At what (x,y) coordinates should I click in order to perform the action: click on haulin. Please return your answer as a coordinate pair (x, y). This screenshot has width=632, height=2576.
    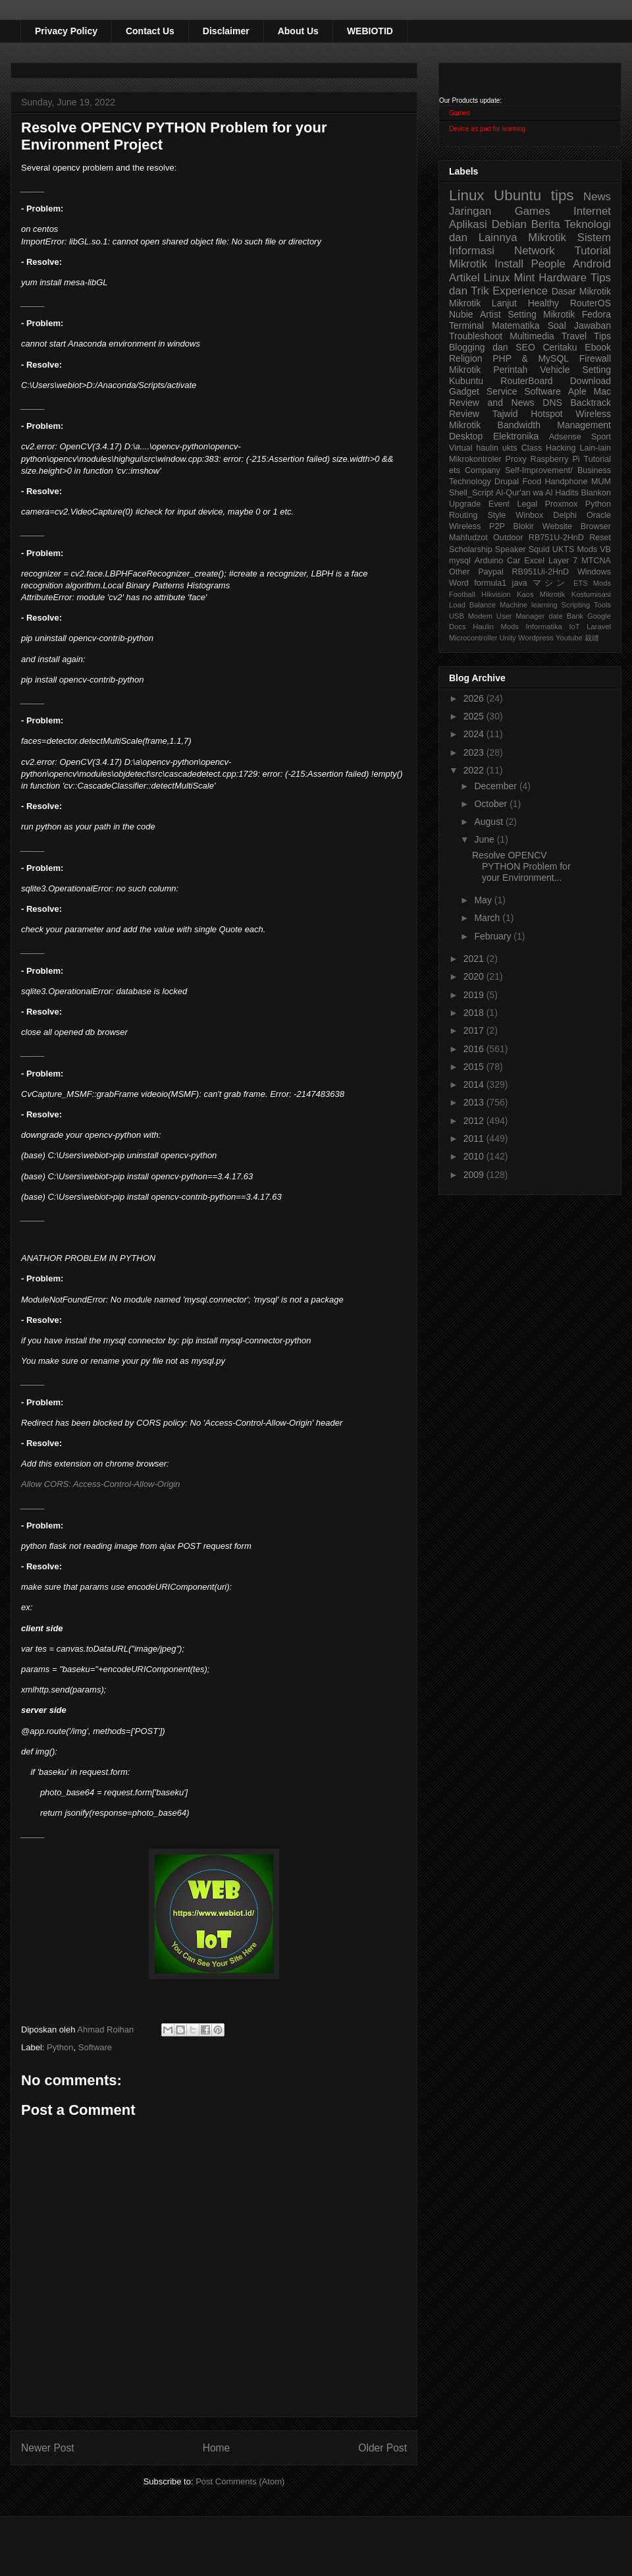
    Looking at the image, I should click on (487, 448).